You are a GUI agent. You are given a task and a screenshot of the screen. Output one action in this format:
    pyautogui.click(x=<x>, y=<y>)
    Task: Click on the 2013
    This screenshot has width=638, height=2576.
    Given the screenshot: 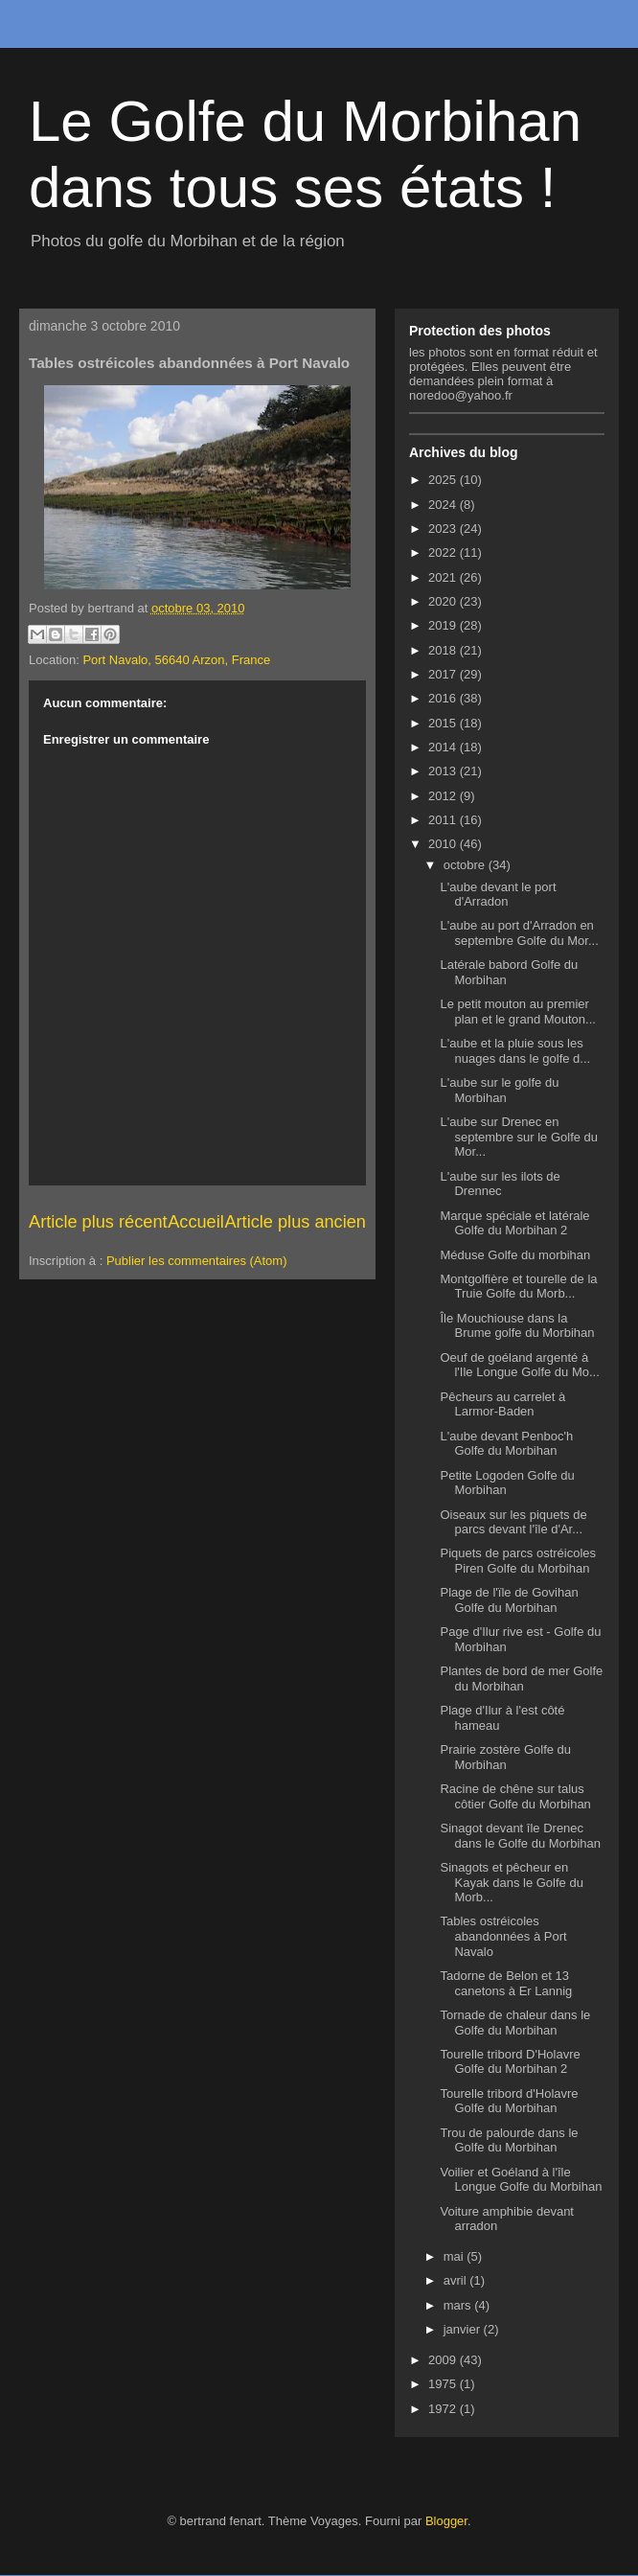 What is the action you would take?
    pyautogui.click(x=444, y=771)
    